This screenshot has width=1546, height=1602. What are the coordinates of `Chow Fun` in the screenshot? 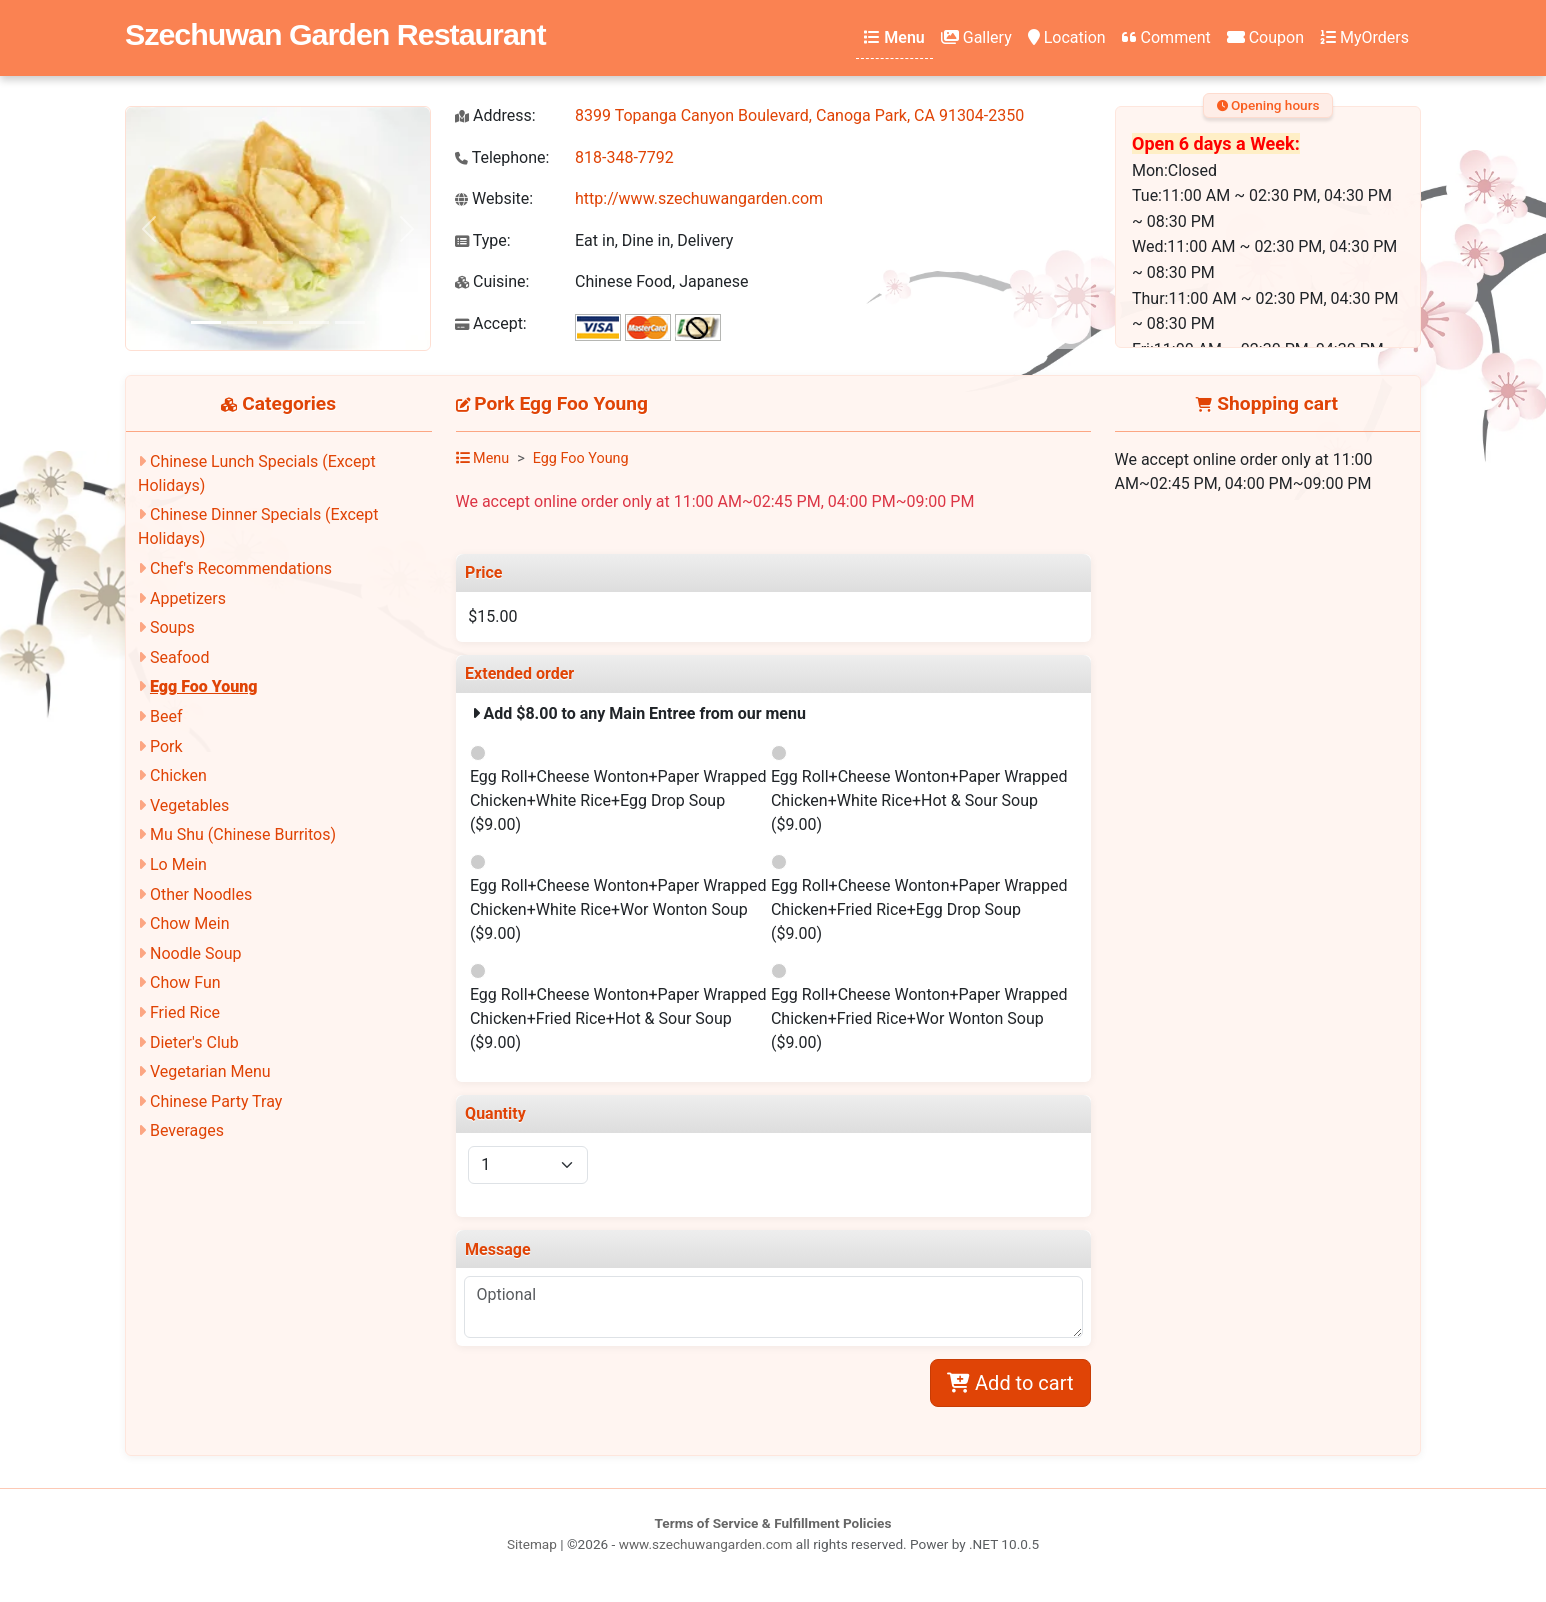 It's located at (185, 982).